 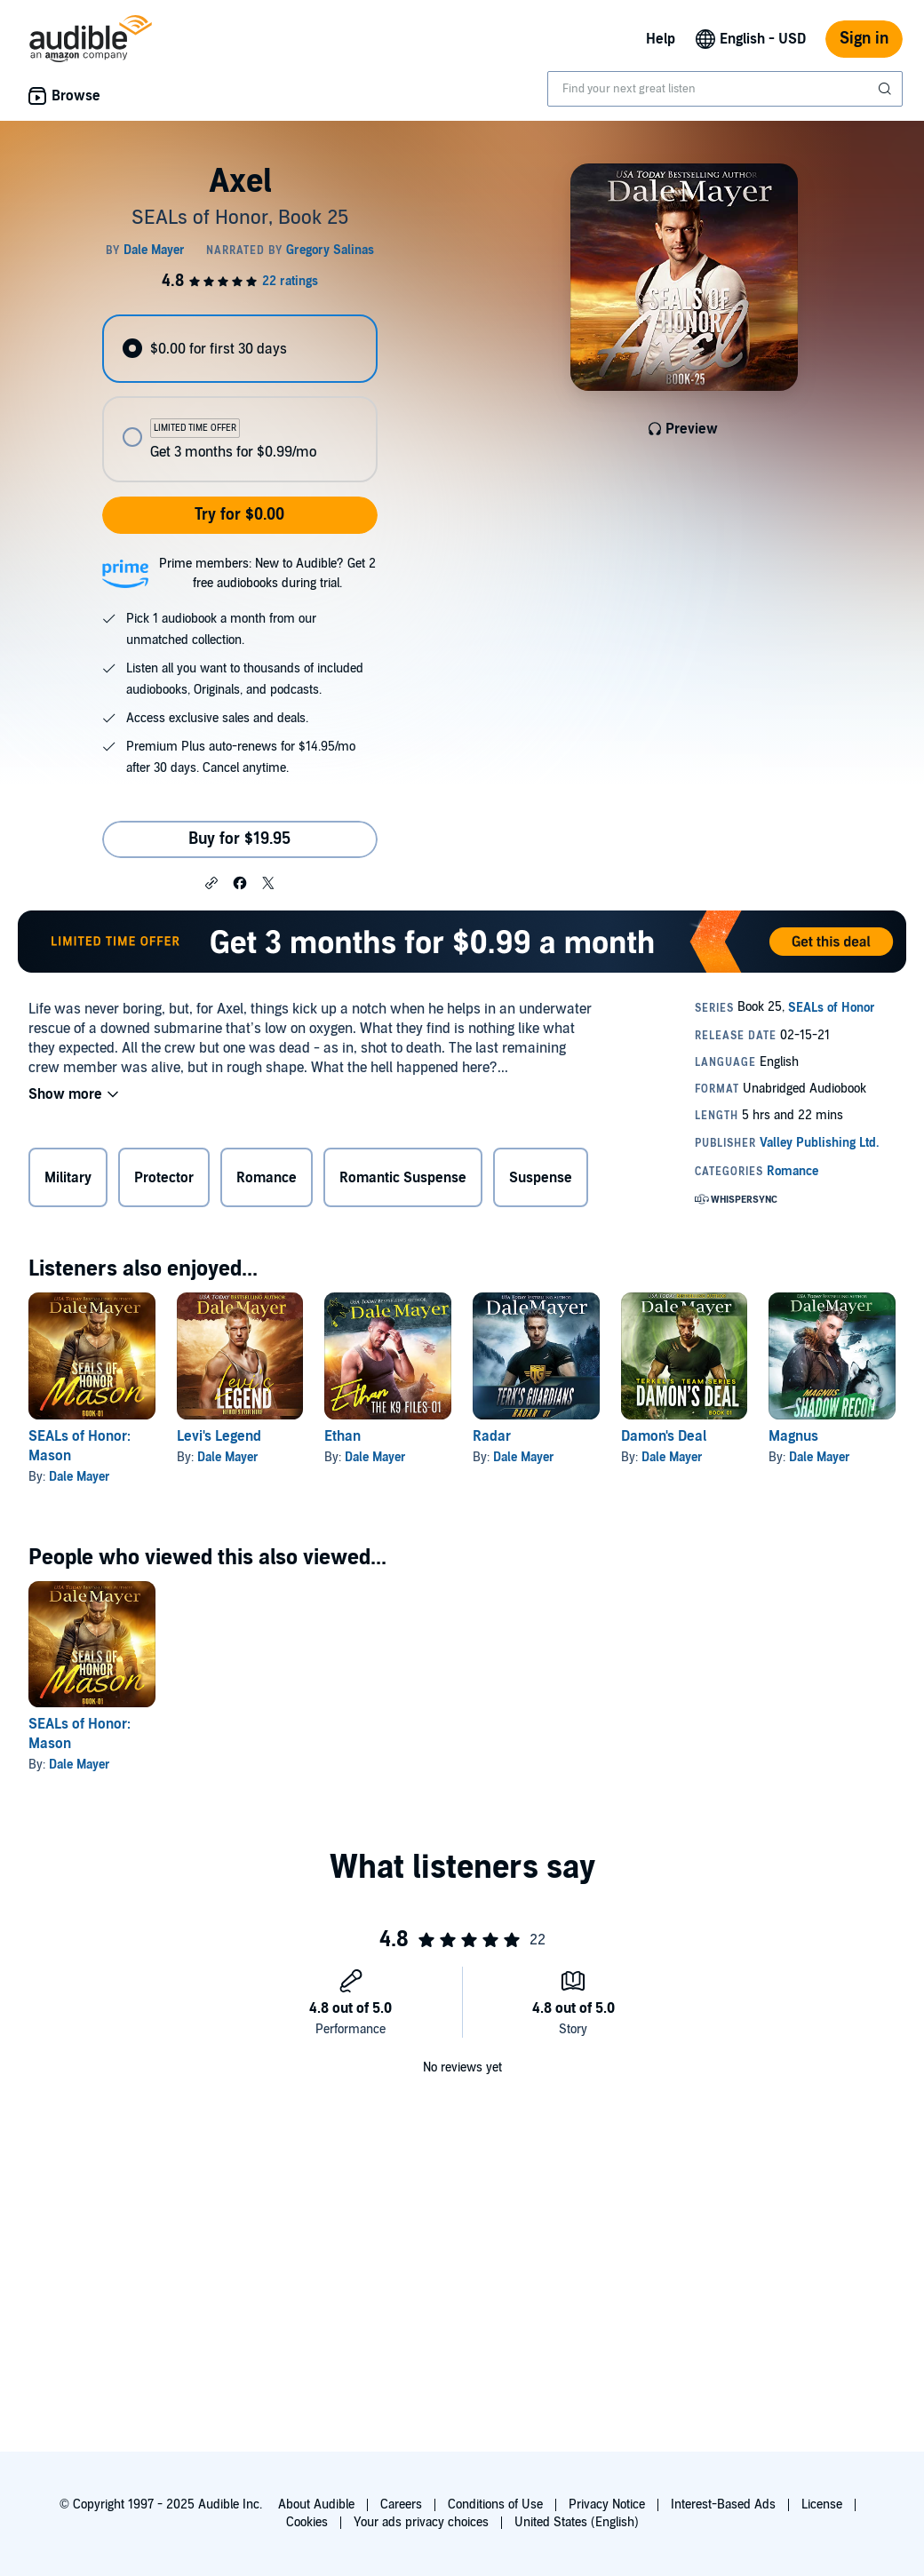 I want to click on [button], so click(x=211, y=882).